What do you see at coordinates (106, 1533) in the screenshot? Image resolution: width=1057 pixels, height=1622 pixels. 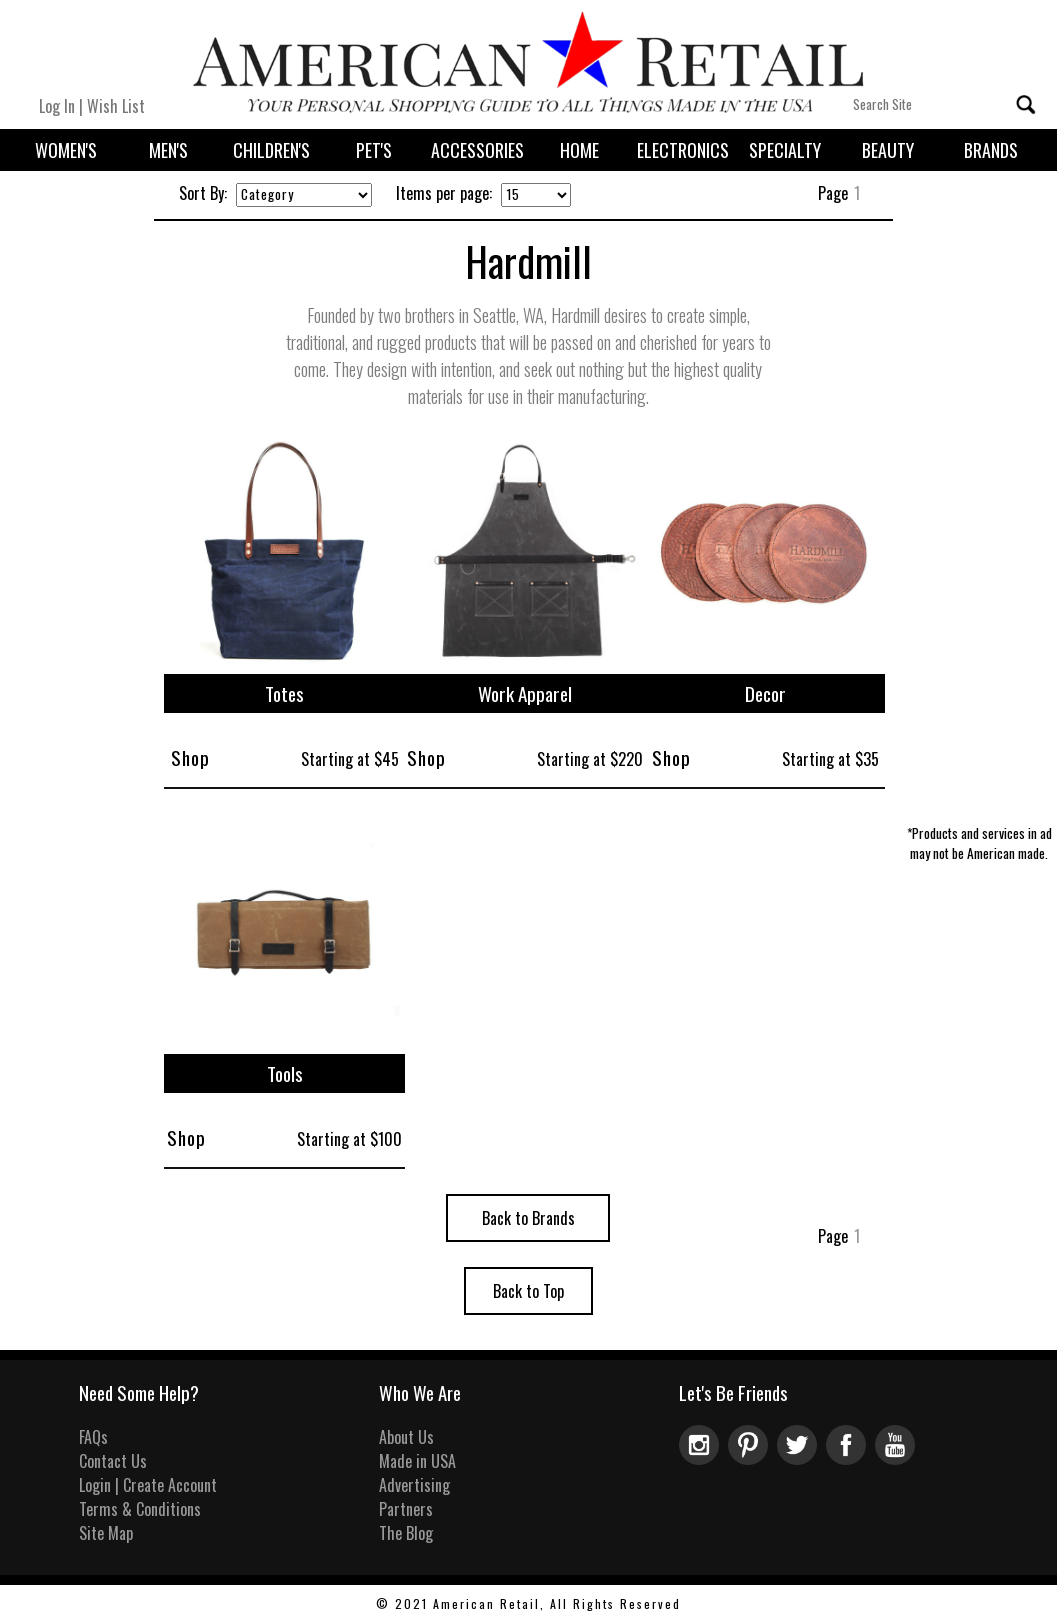 I see `Site Map` at bounding box center [106, 1533].